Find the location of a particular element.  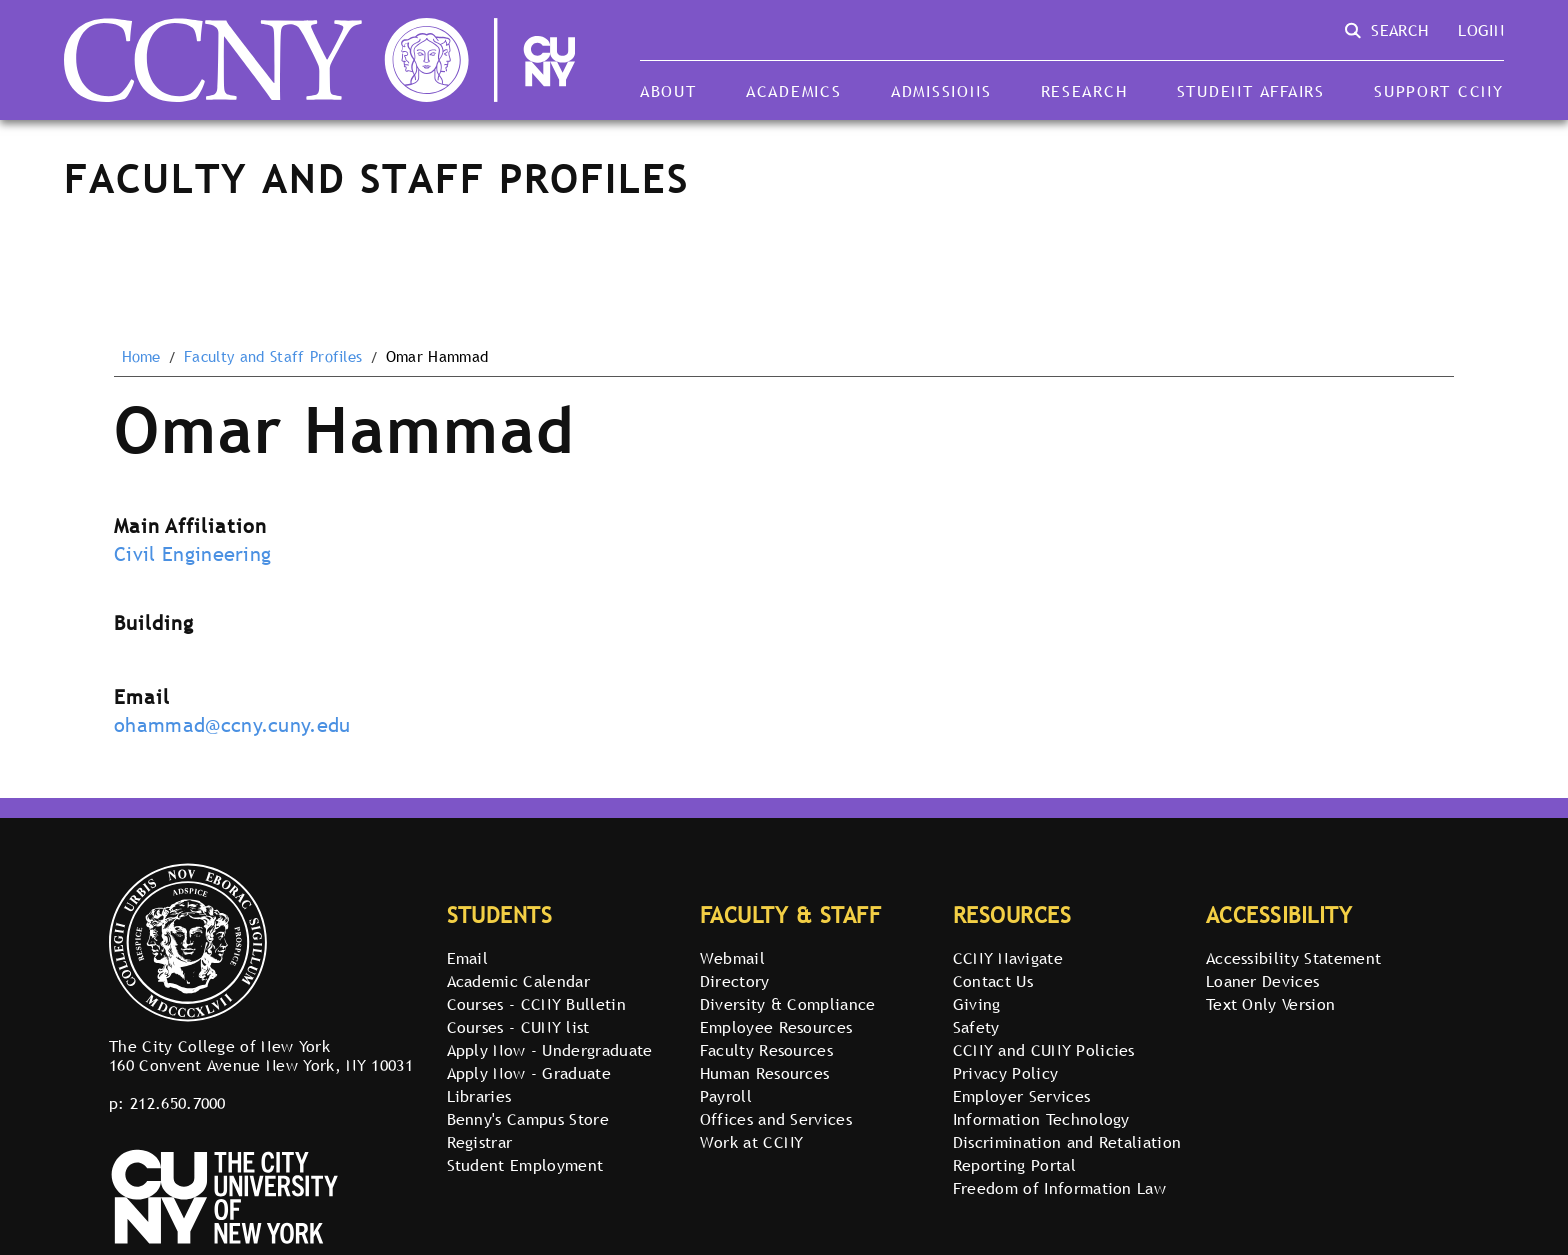

Safety is located at coordinates (976, 1027).